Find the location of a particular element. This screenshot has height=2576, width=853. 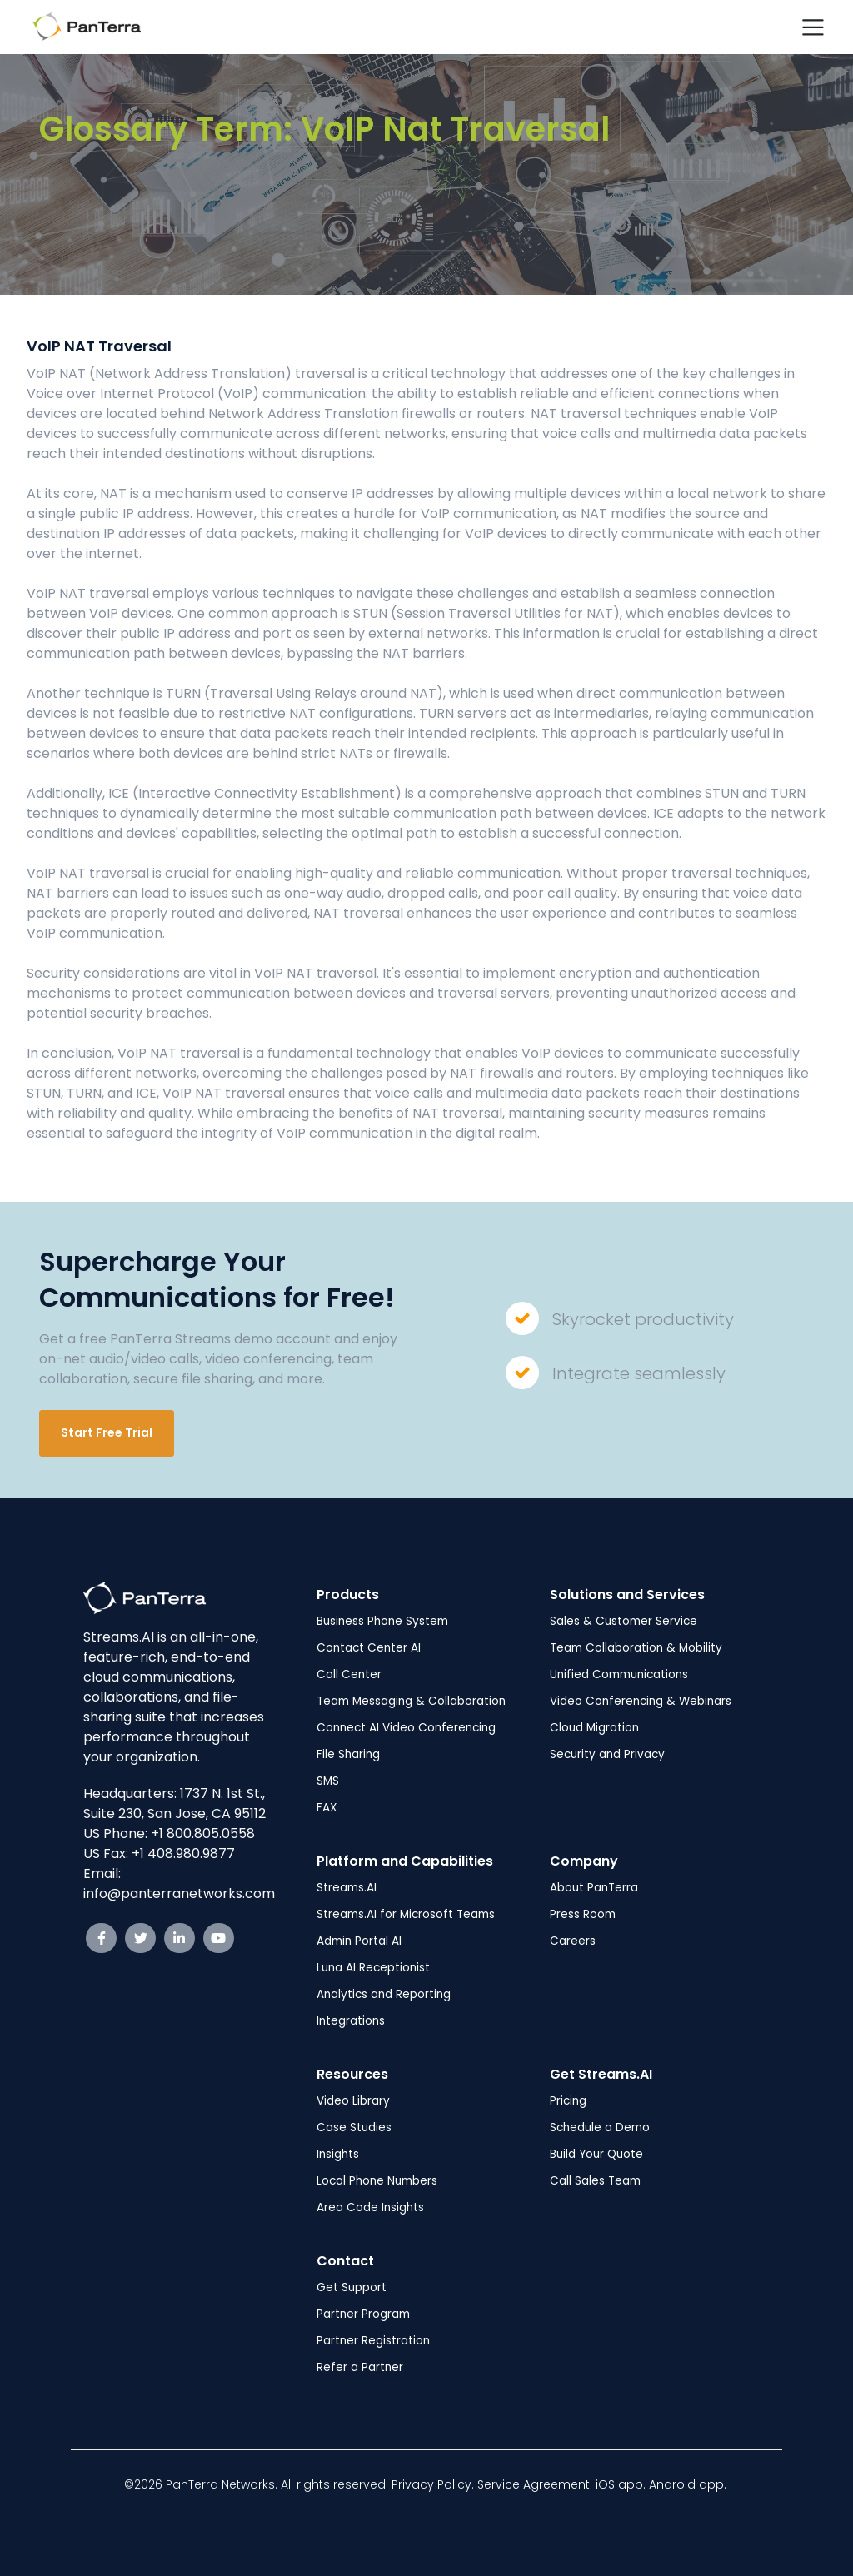

Analytics and Reporting [menuitem] is located at coordinates (384, 1994).